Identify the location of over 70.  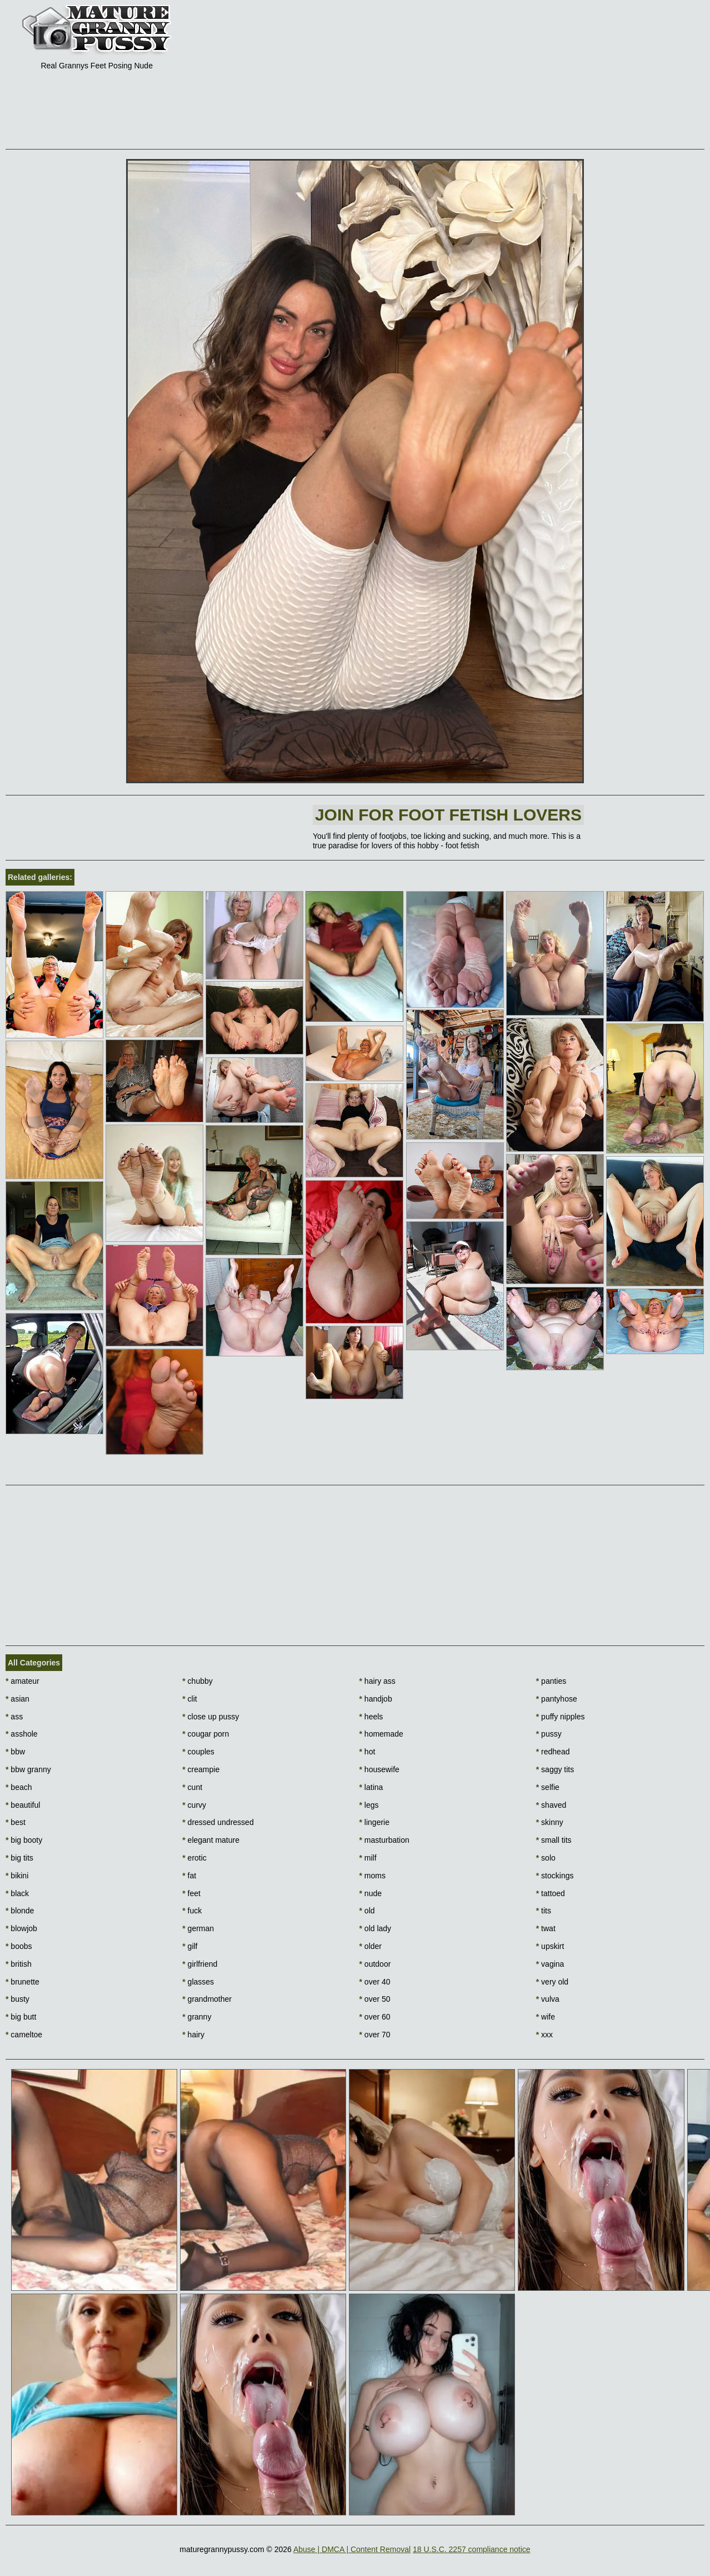
(375, 2034).